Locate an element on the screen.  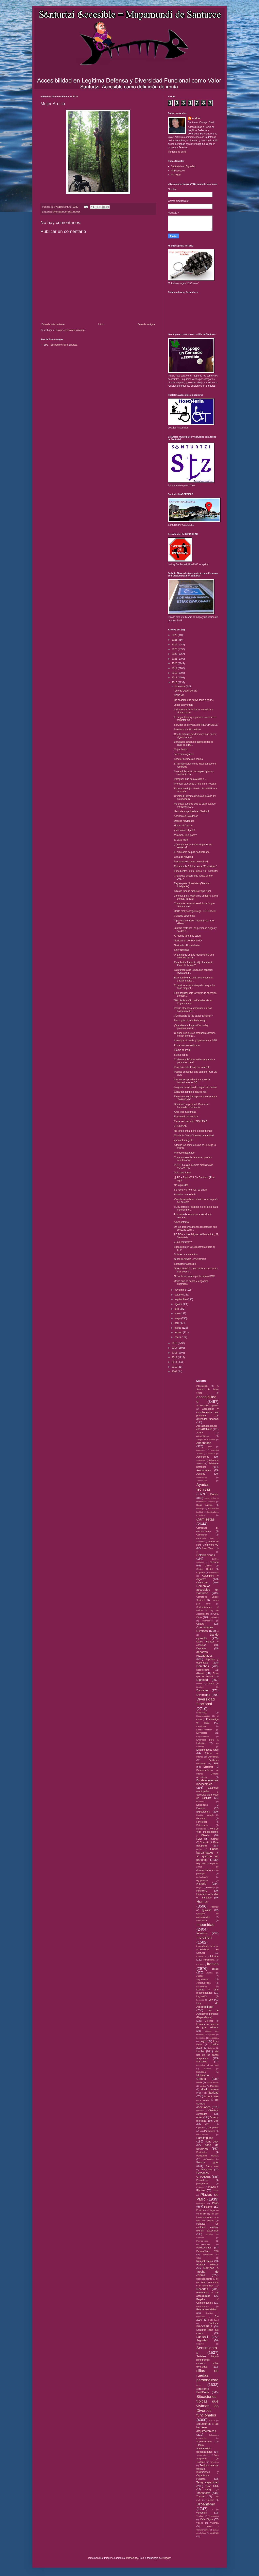
Jurisprudencia is located at coordinates (203, 1983).